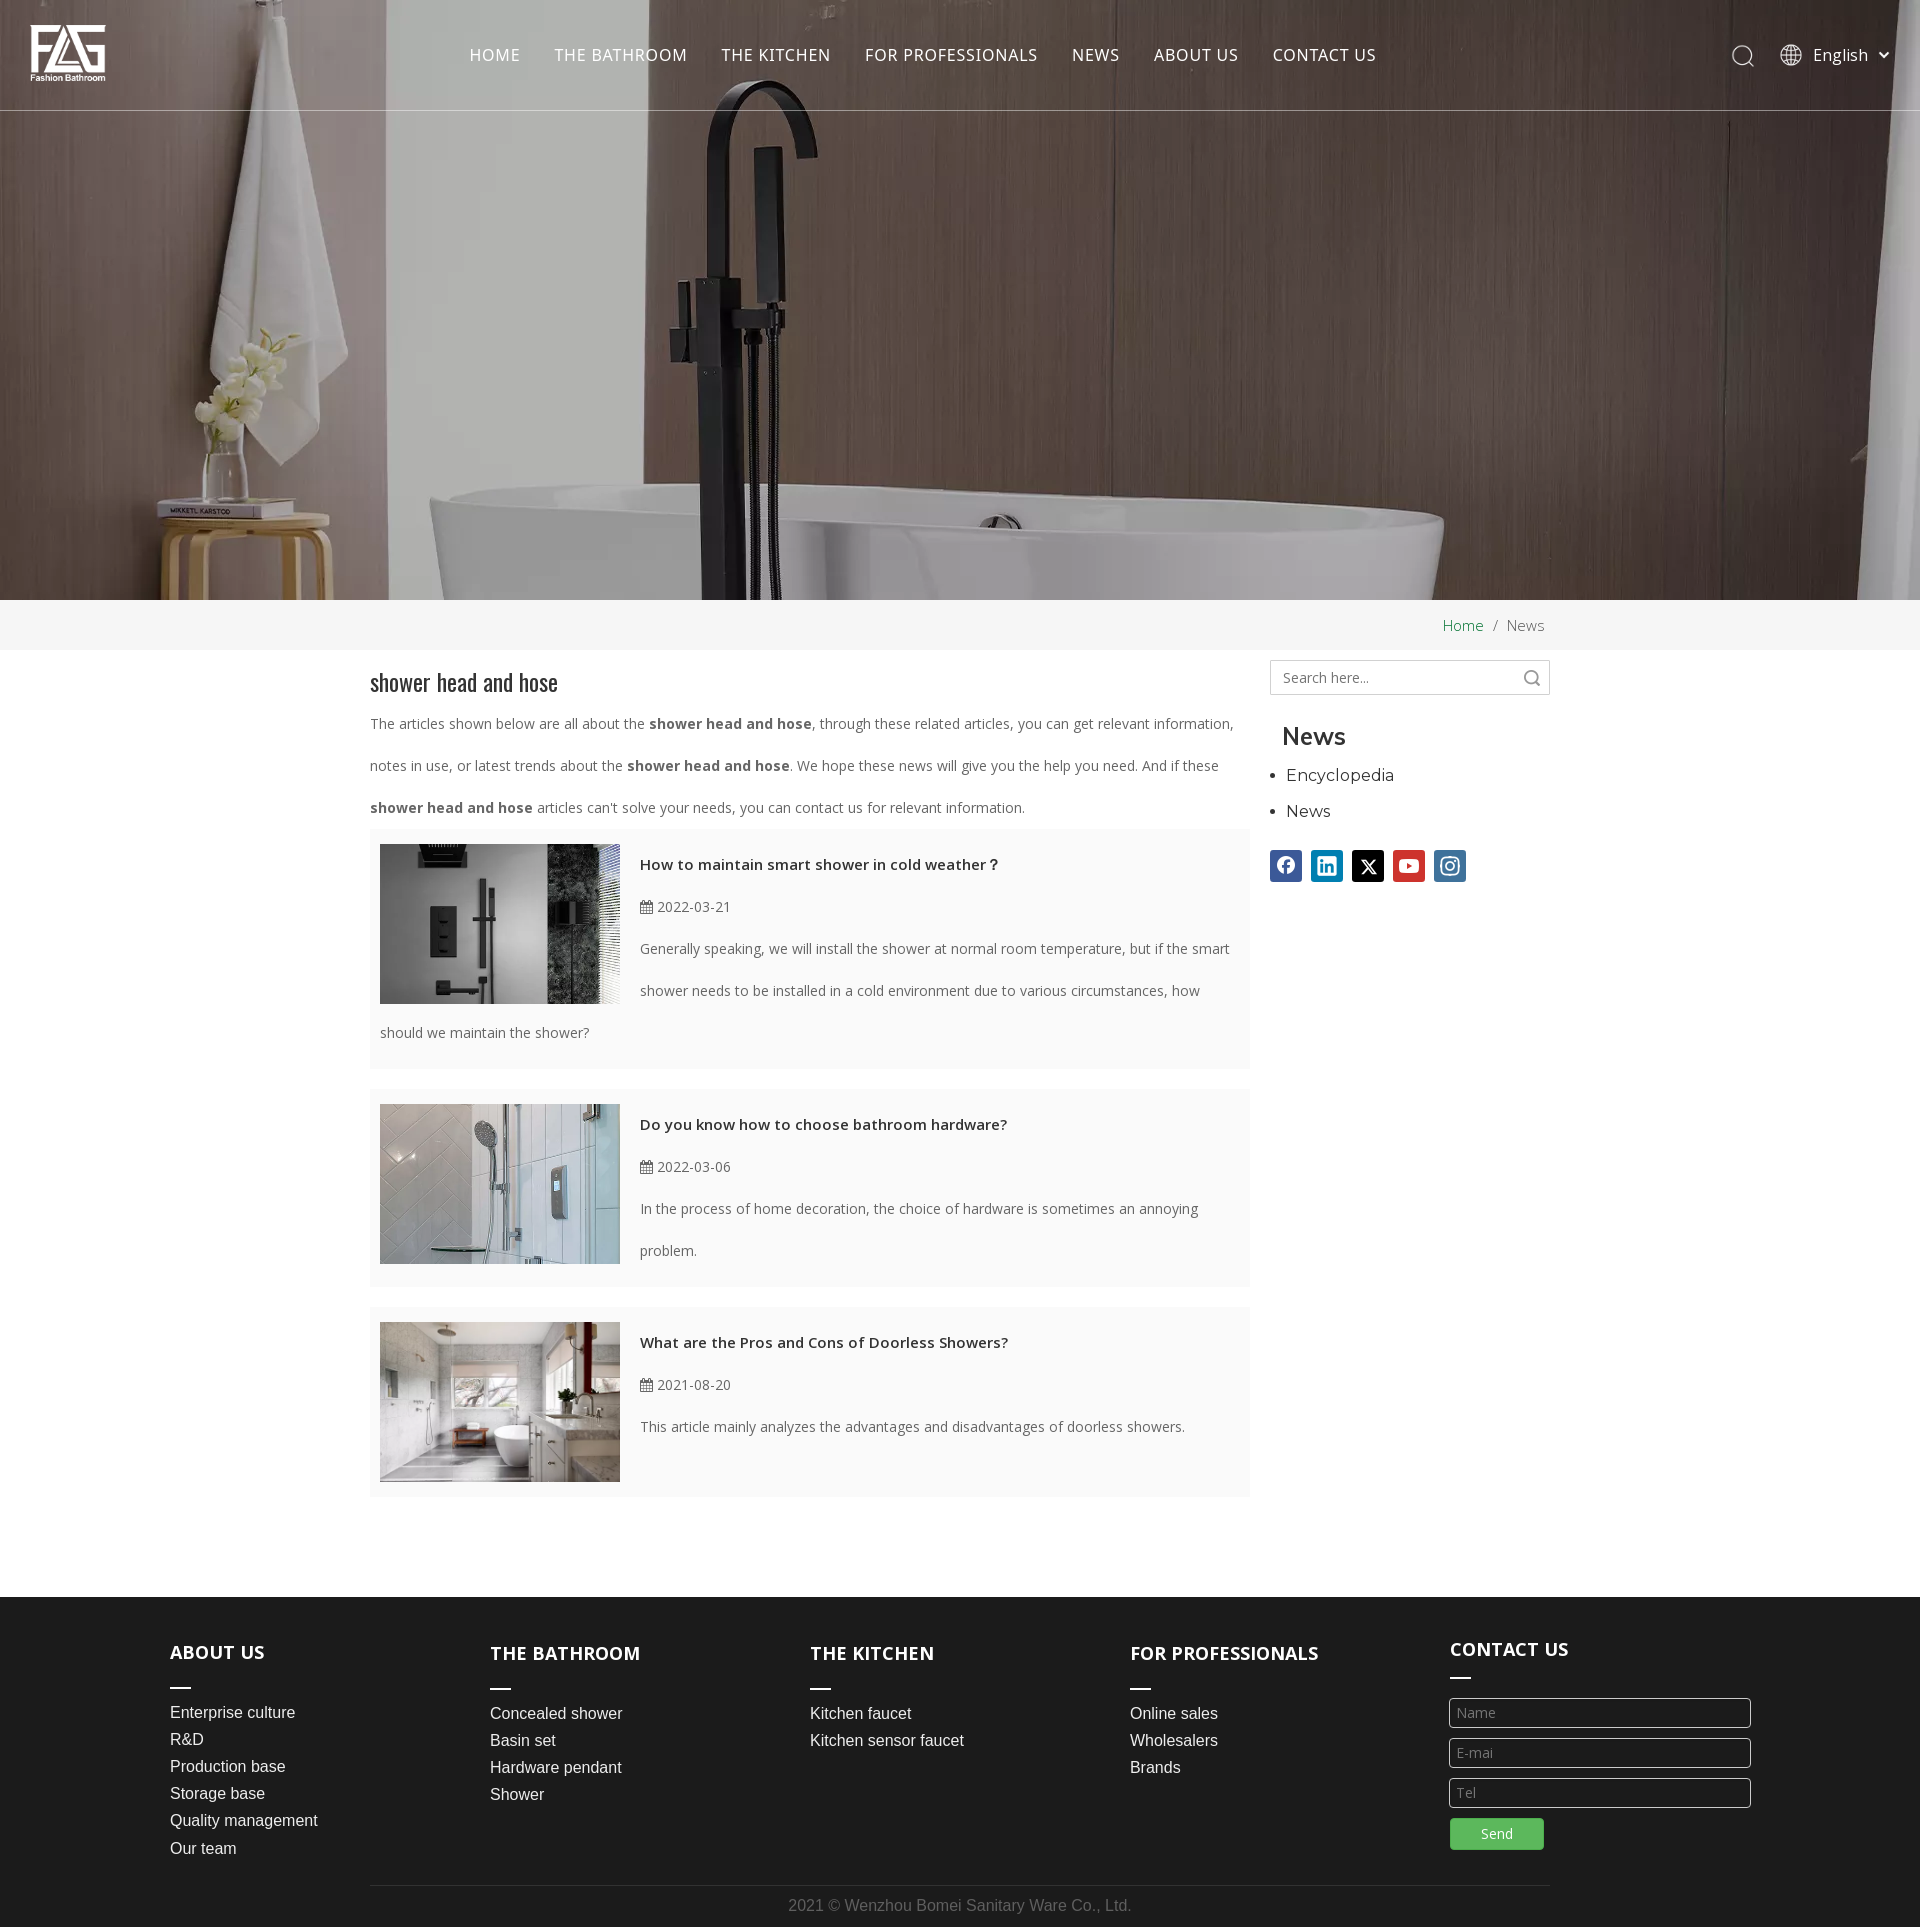  What do you see at coordinates (556, 1767) in the screenshot?
I see `Hardware pendant` at bounding box center [556, 1767].